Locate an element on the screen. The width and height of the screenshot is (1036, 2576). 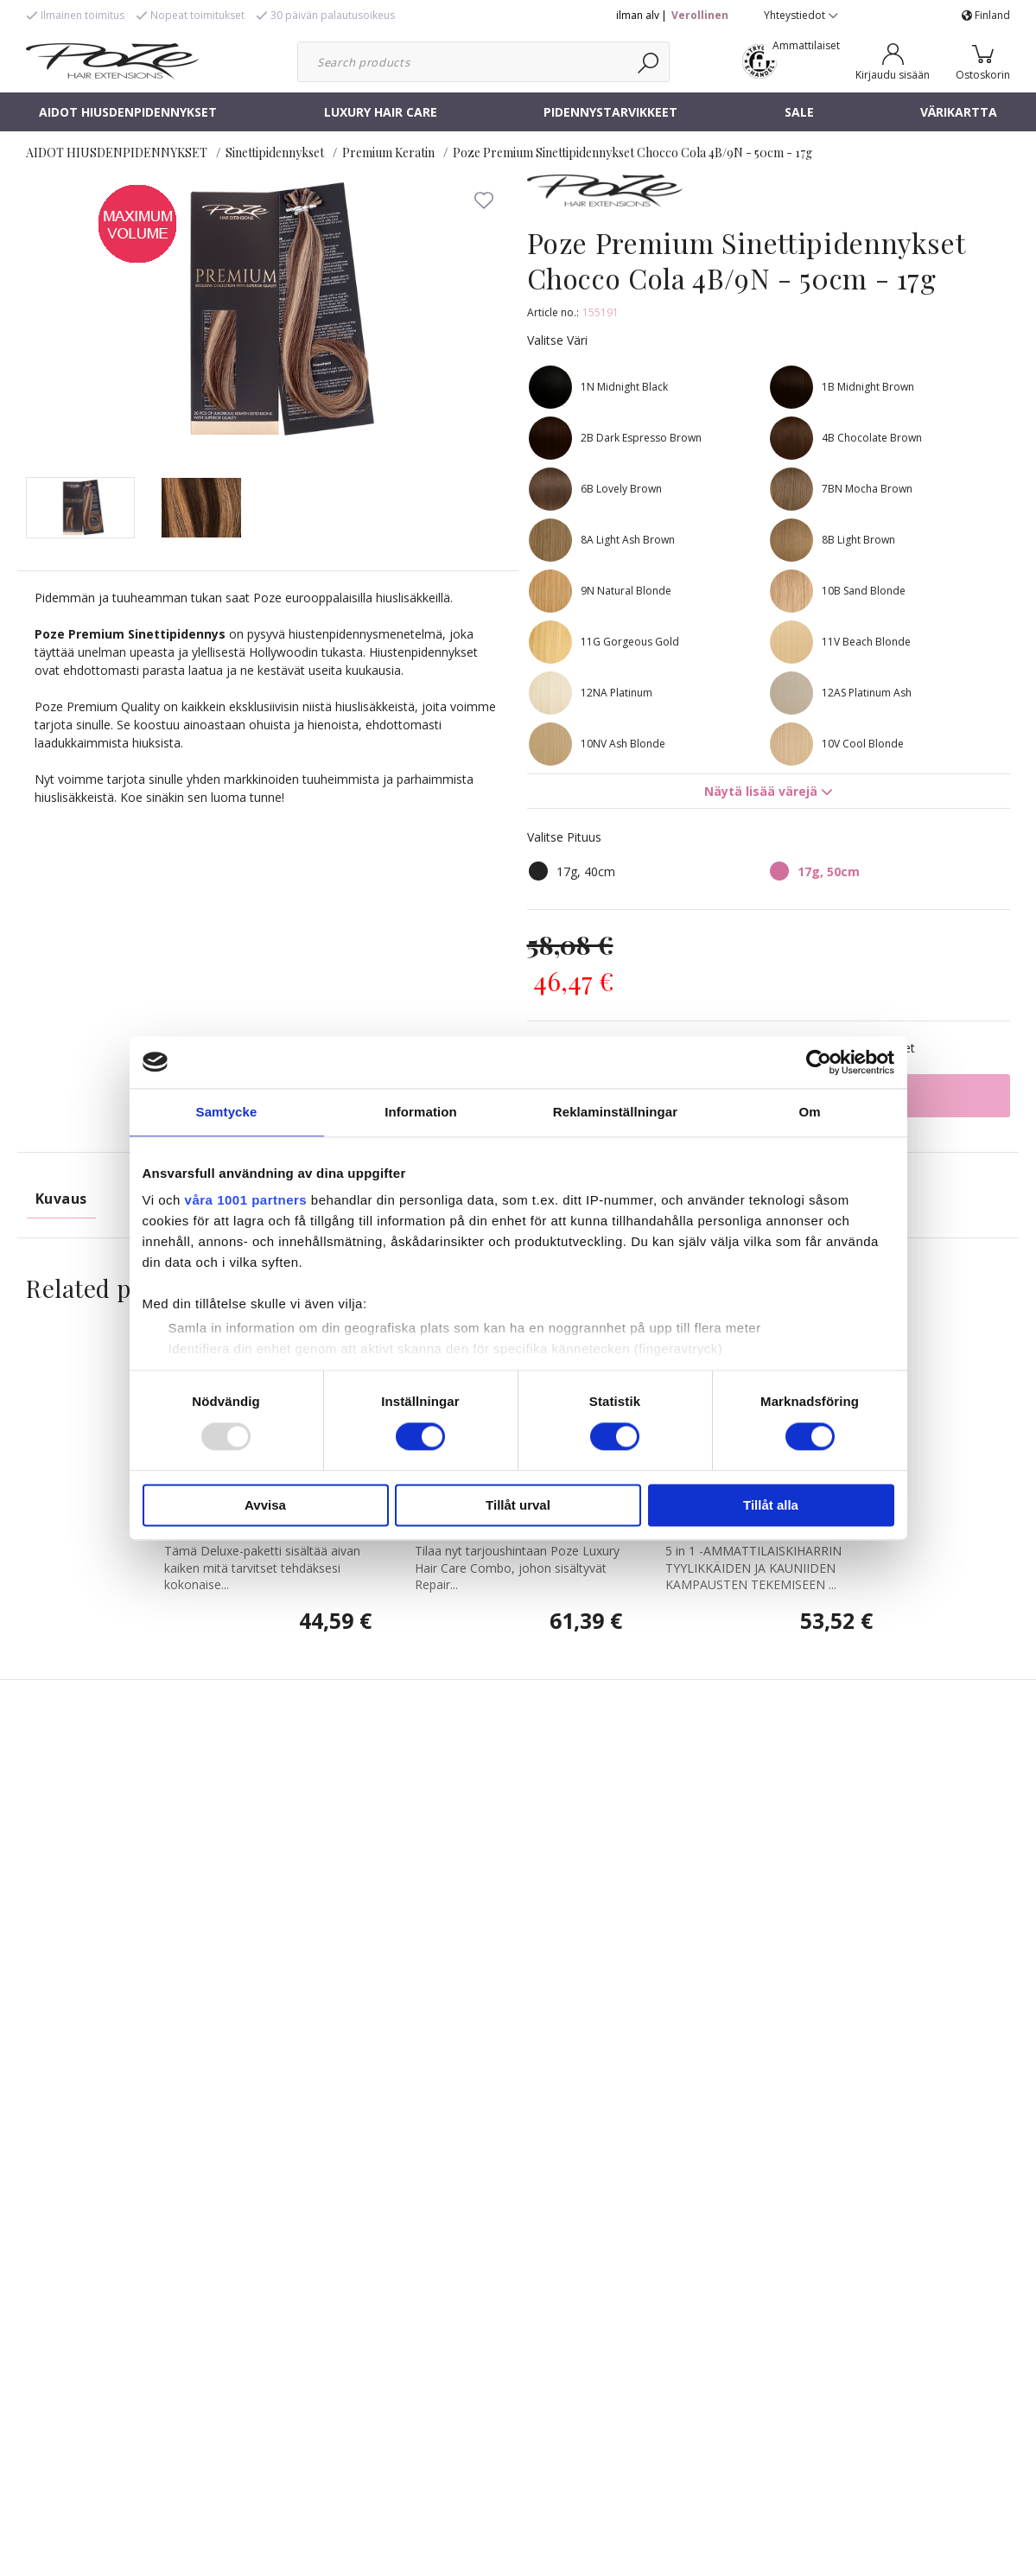
[Usercentrics Cookiebot - opens in a new window] is located at coordinates (818, 1062).